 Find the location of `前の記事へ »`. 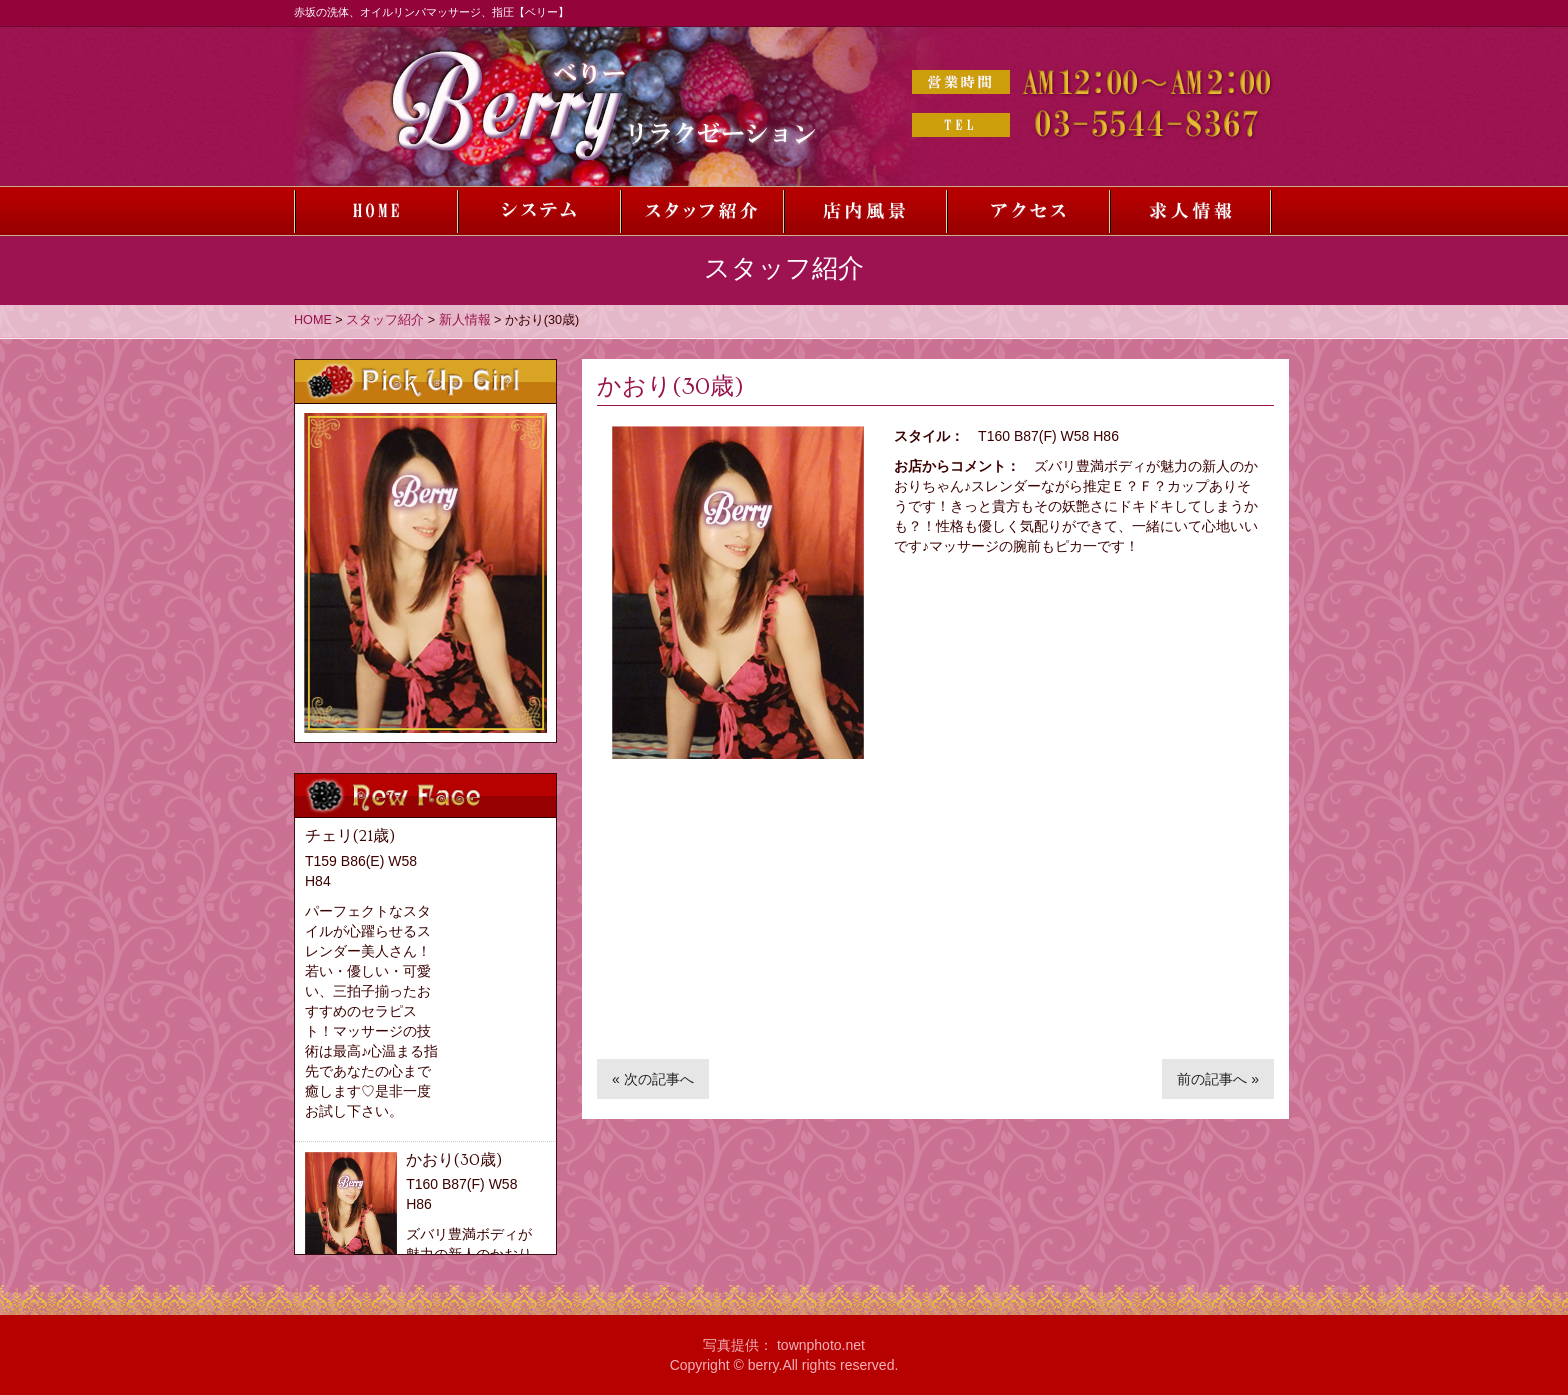

前の記事へ » is located at coordinates (1218, 1079).